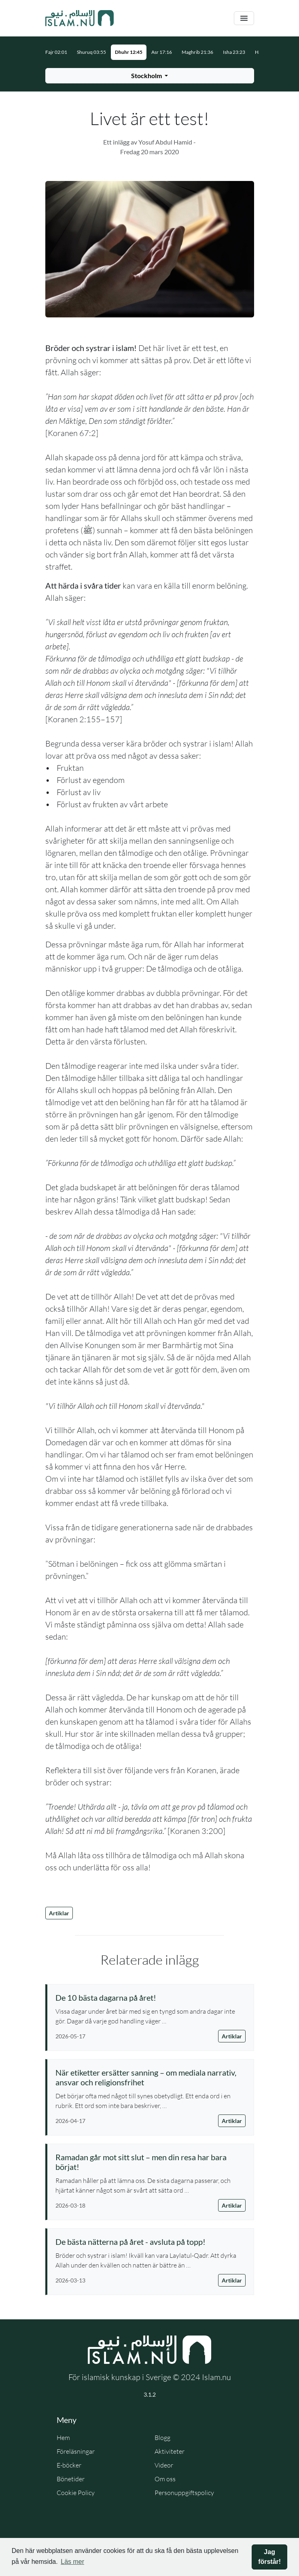 The width and height of the screenshot is (299, 2576). I want to click on [Läs artikel: De 10 bästa dagarna på året!], so click(150, 1997).